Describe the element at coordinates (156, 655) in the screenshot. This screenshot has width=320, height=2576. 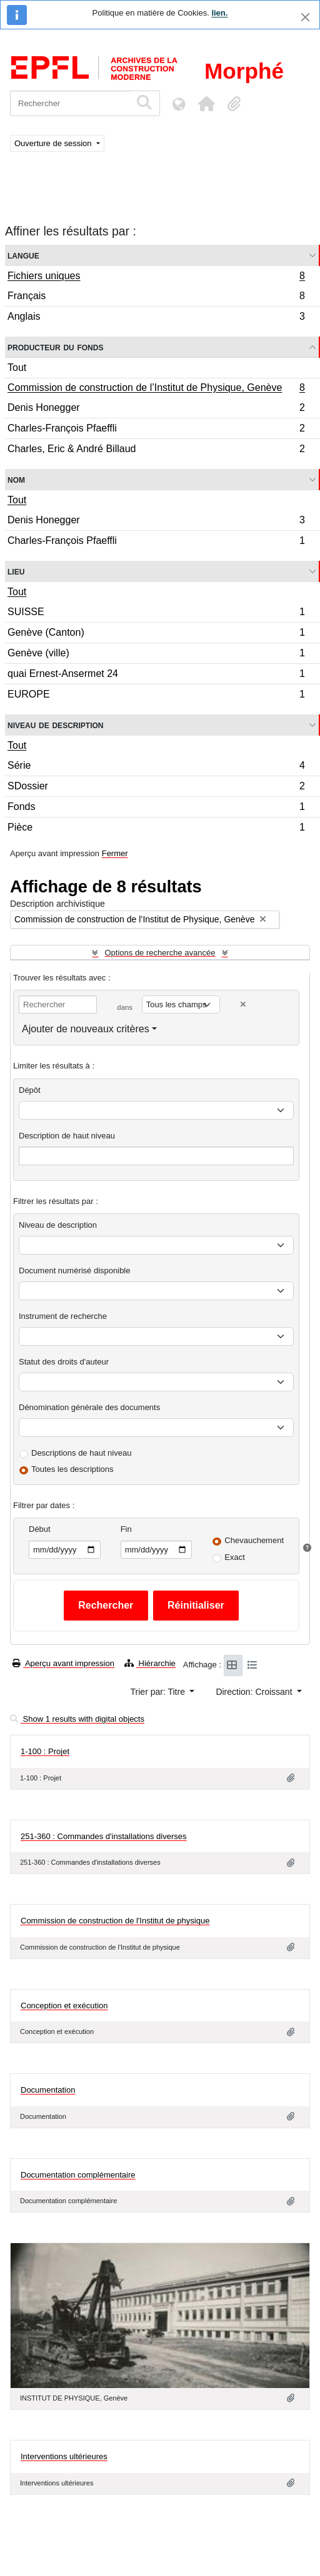
I see `Genève (ville)` at that location.